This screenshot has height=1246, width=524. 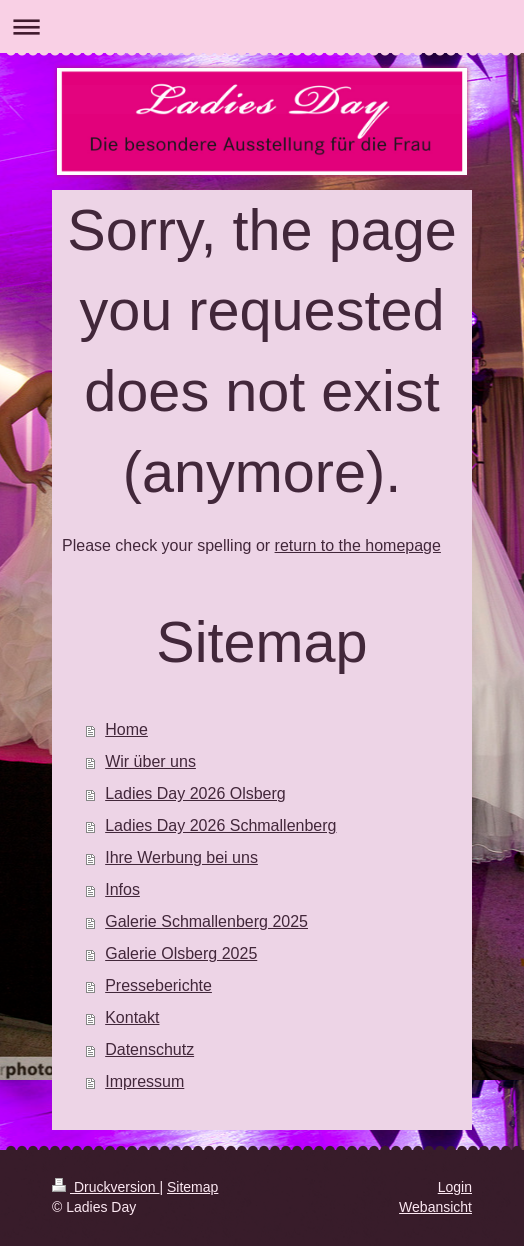 What do you see at coordinates (206, 921) in the screenshot?
I see `Galerie Schmallenberg 2025` at bounding box center [206, 921].